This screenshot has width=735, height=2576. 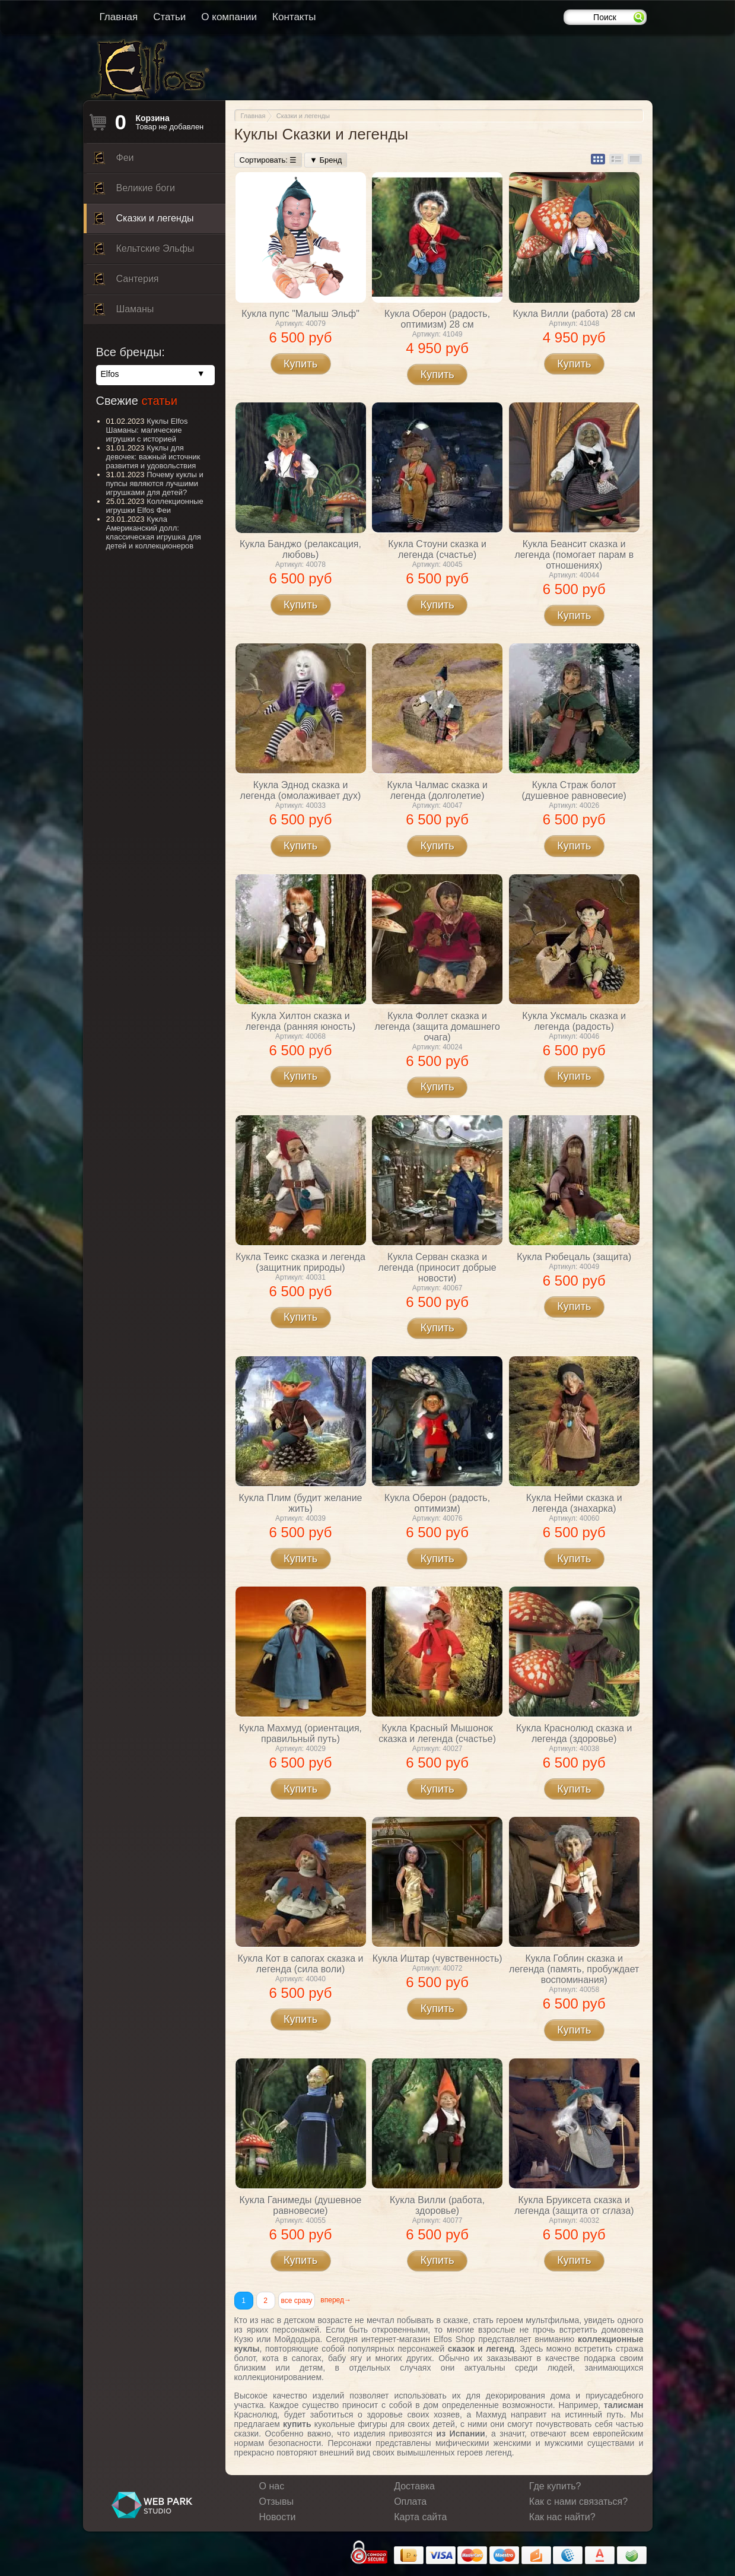 What do you see at coordinates (277, 2517) in the screenshot?
I see `Новости` at bounding box center [277, 2517].